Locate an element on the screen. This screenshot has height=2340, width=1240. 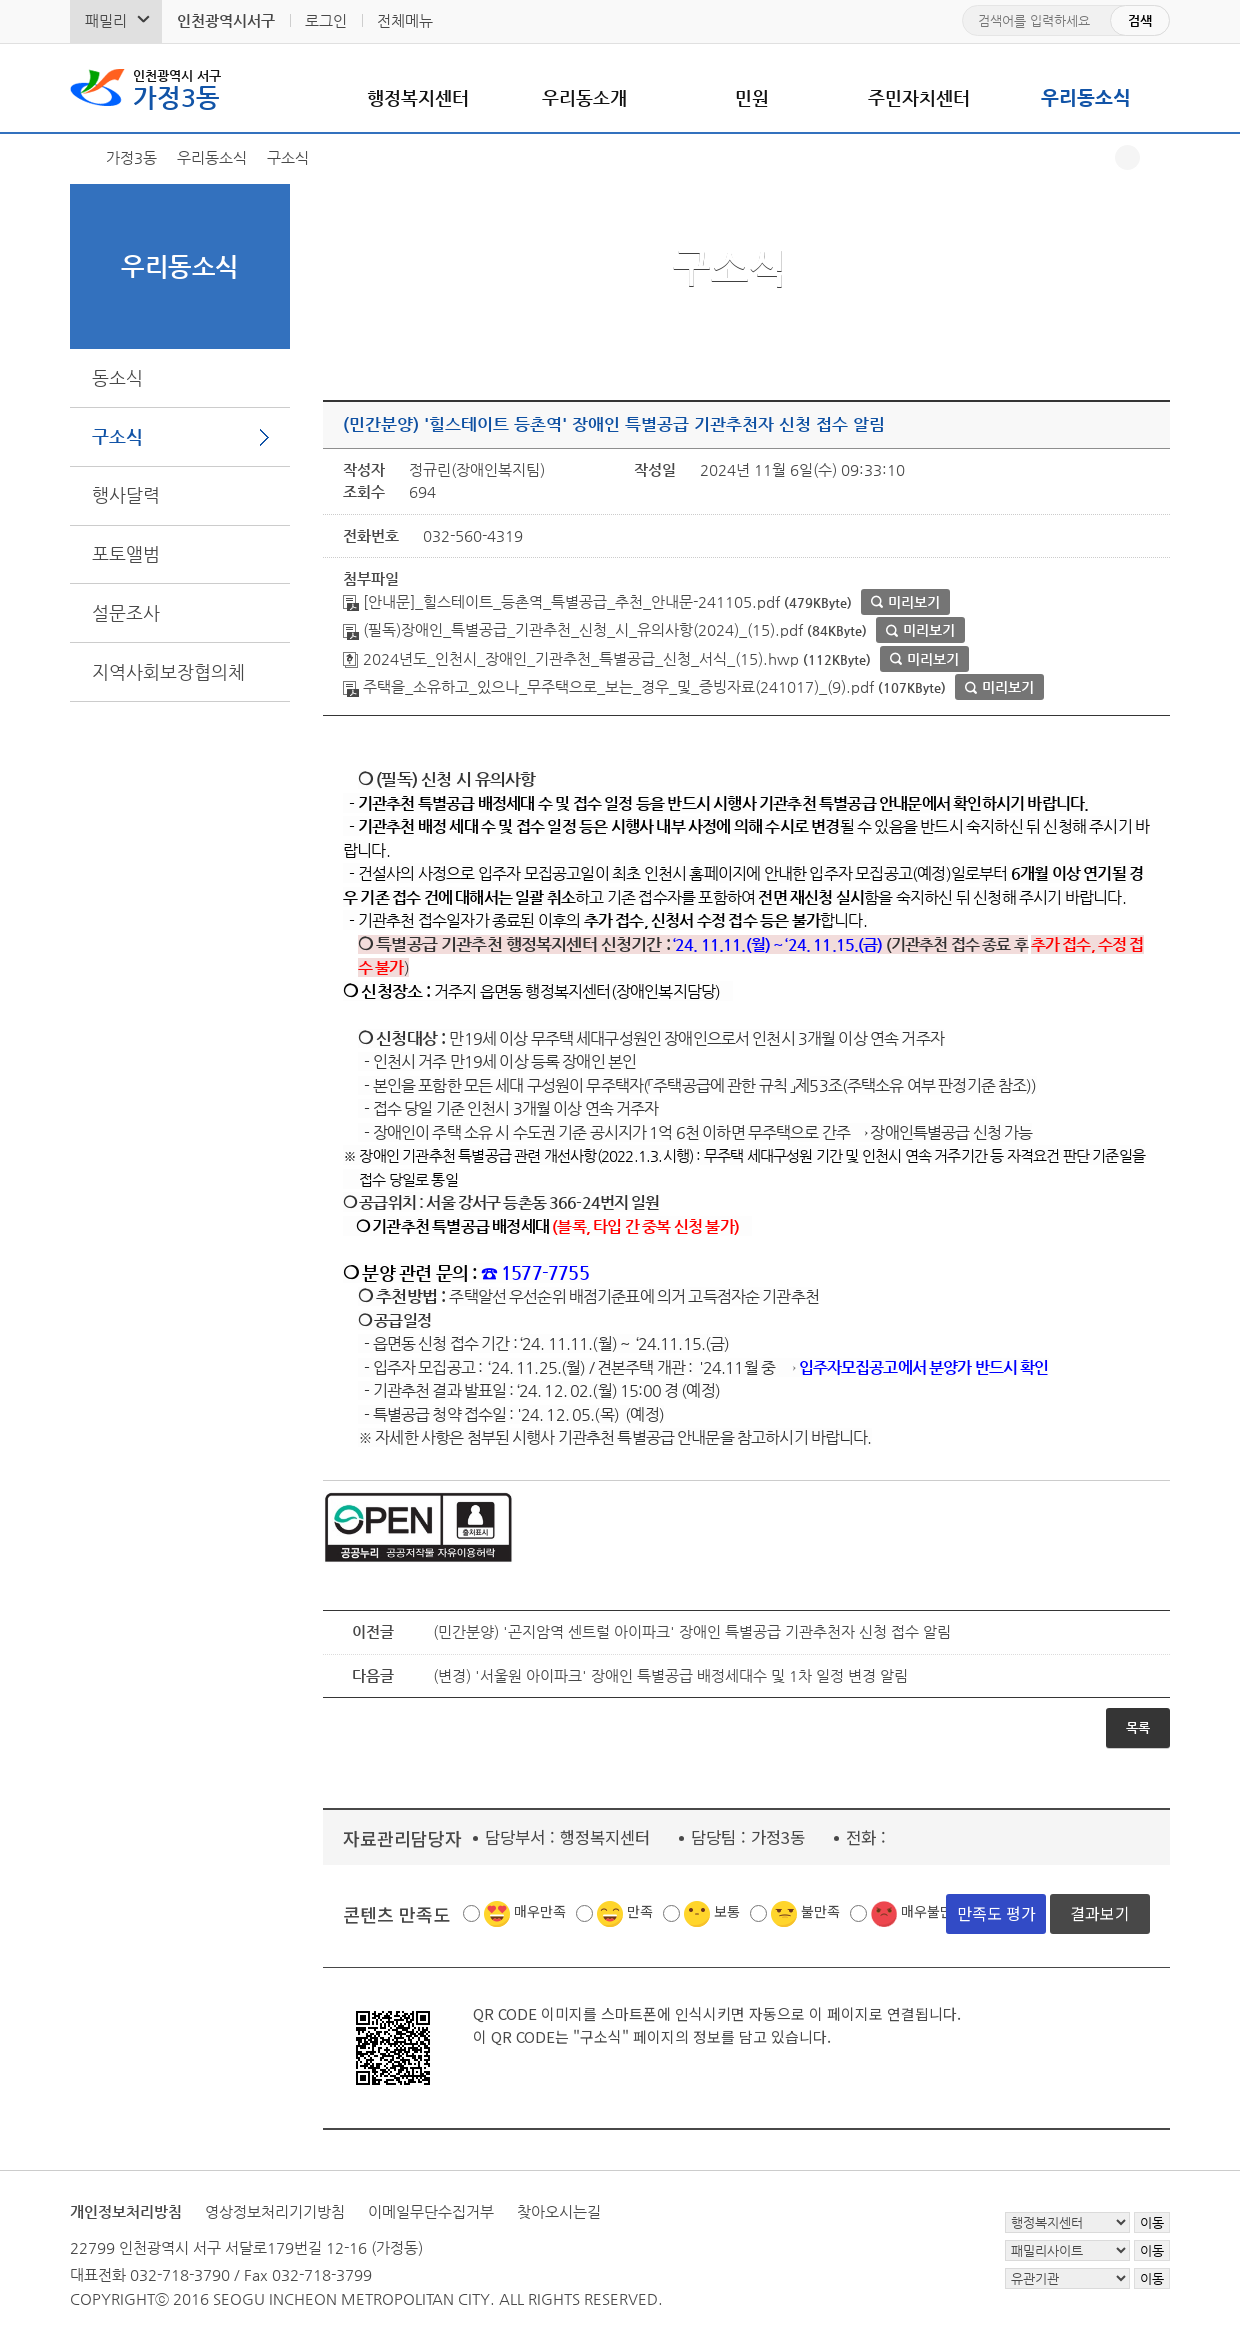
설문조사 is located at coordinates (126, 612).